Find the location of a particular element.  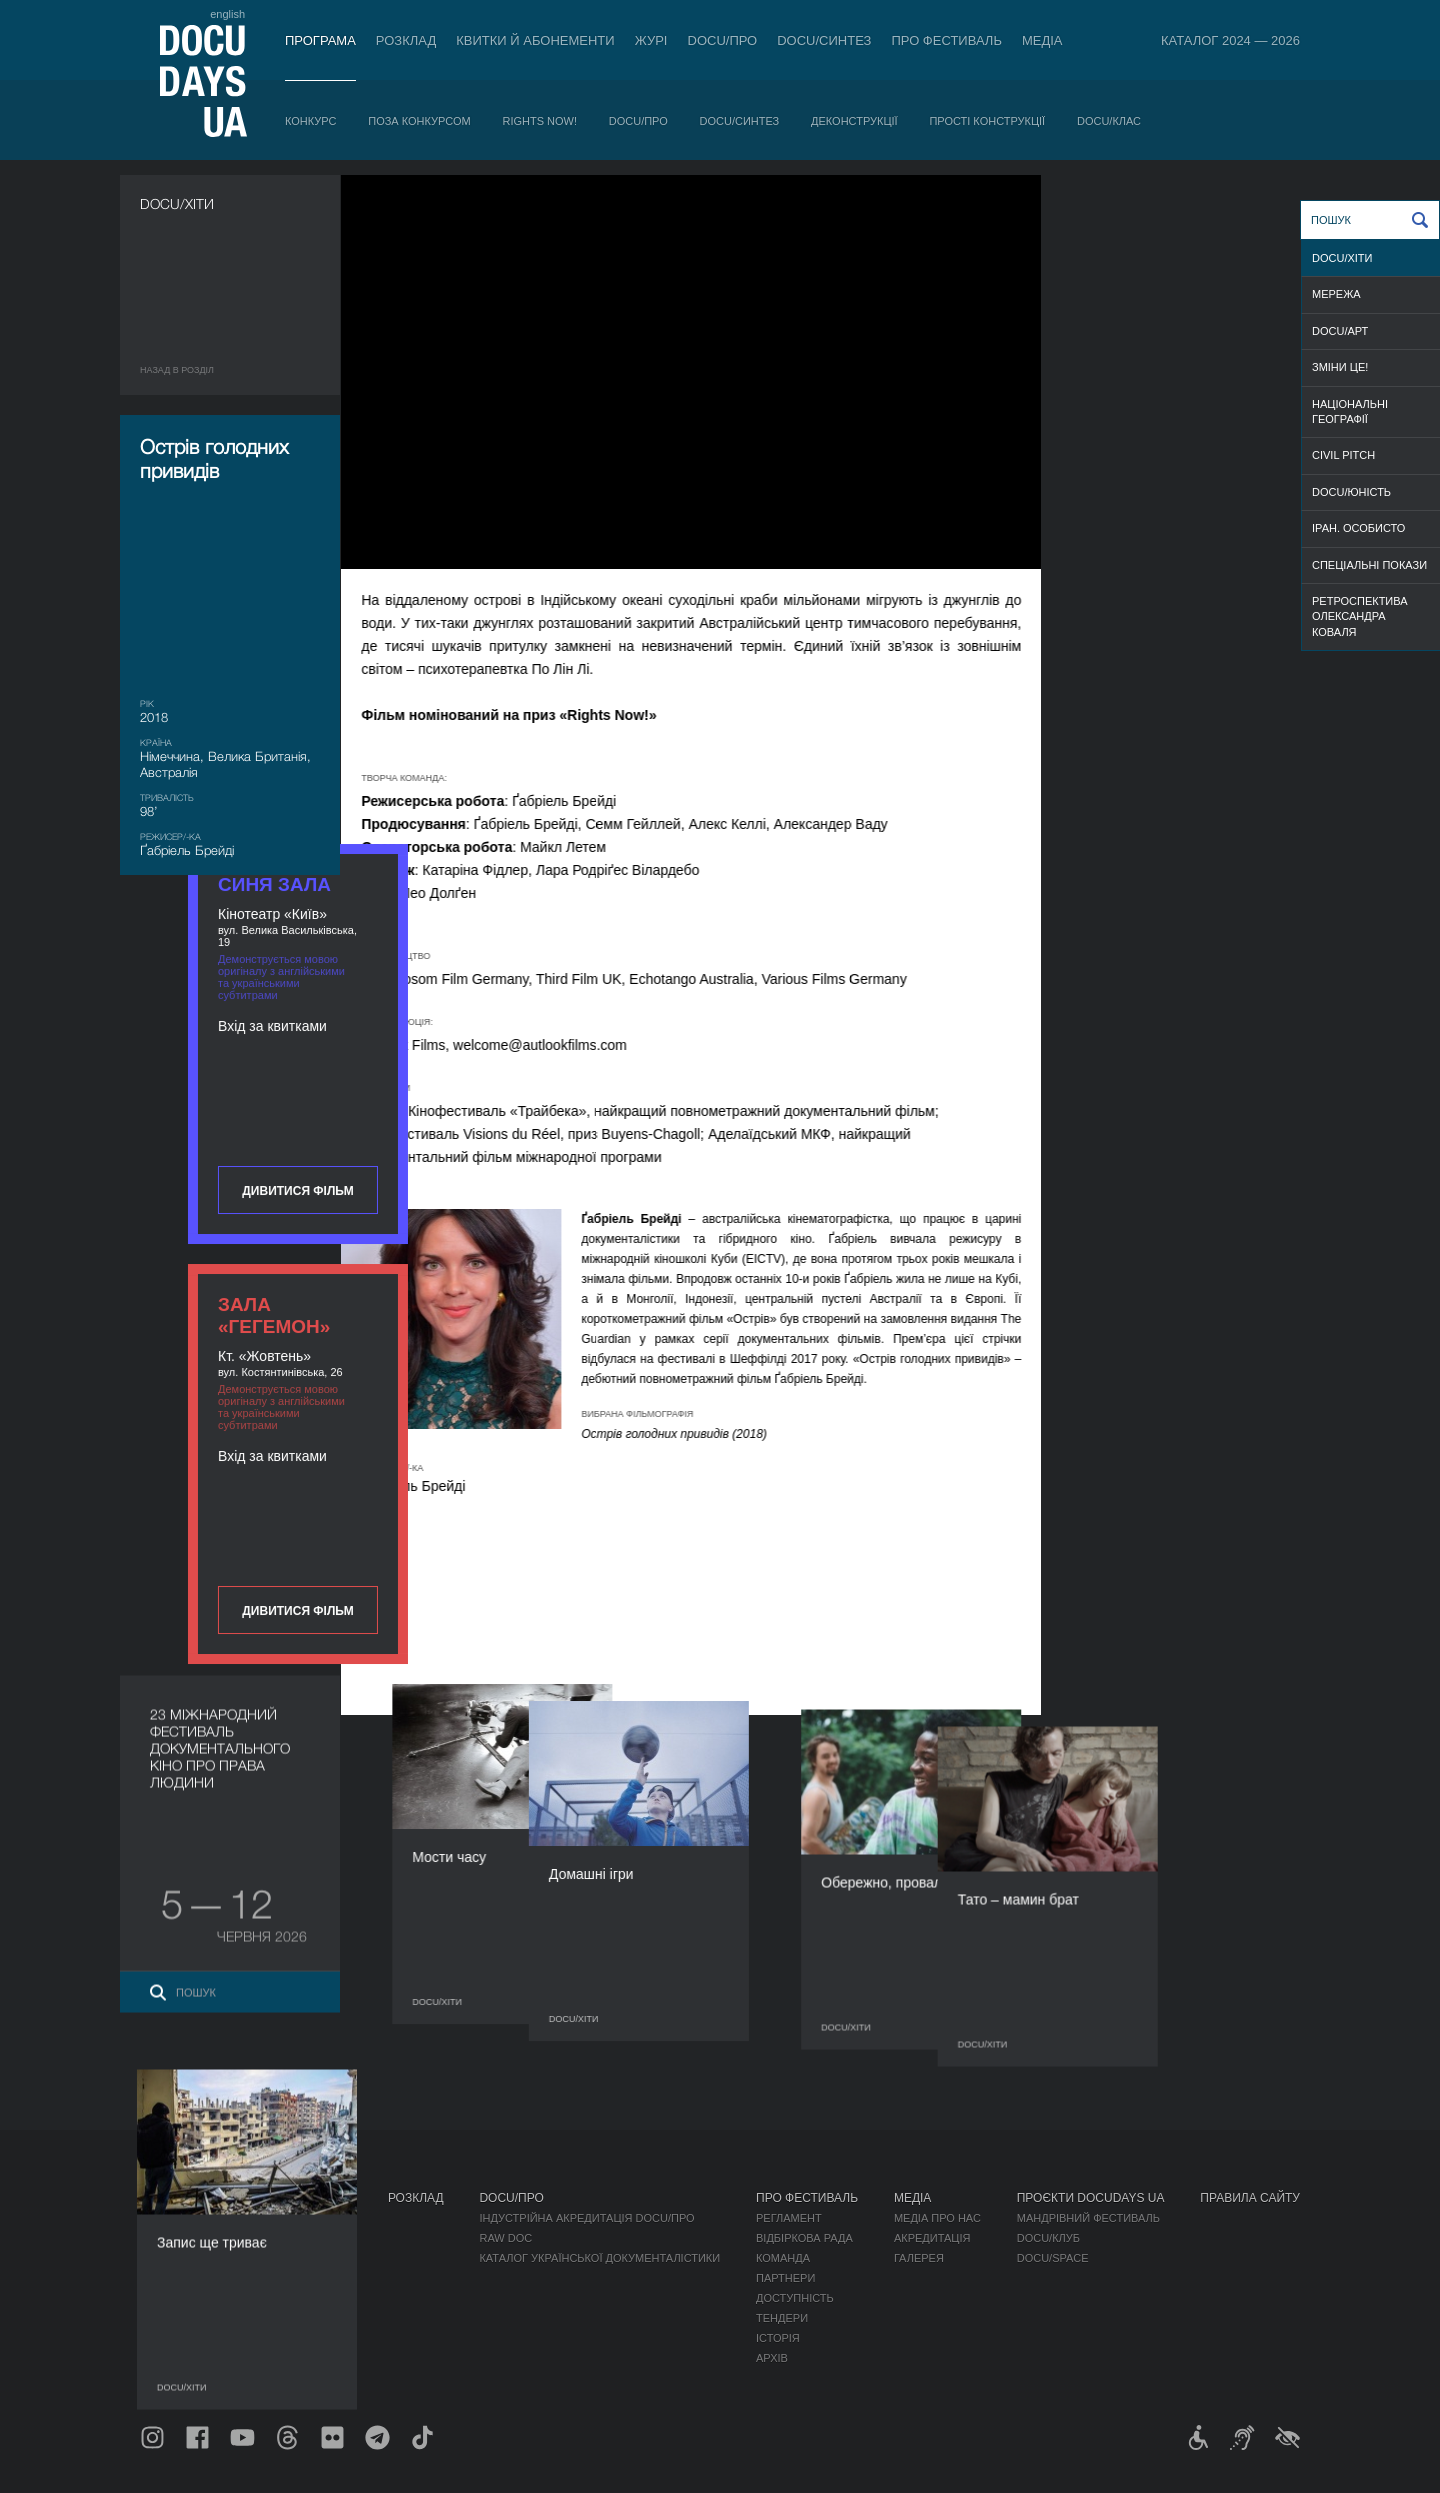

Доступність is located at coordinates (795, 2298).